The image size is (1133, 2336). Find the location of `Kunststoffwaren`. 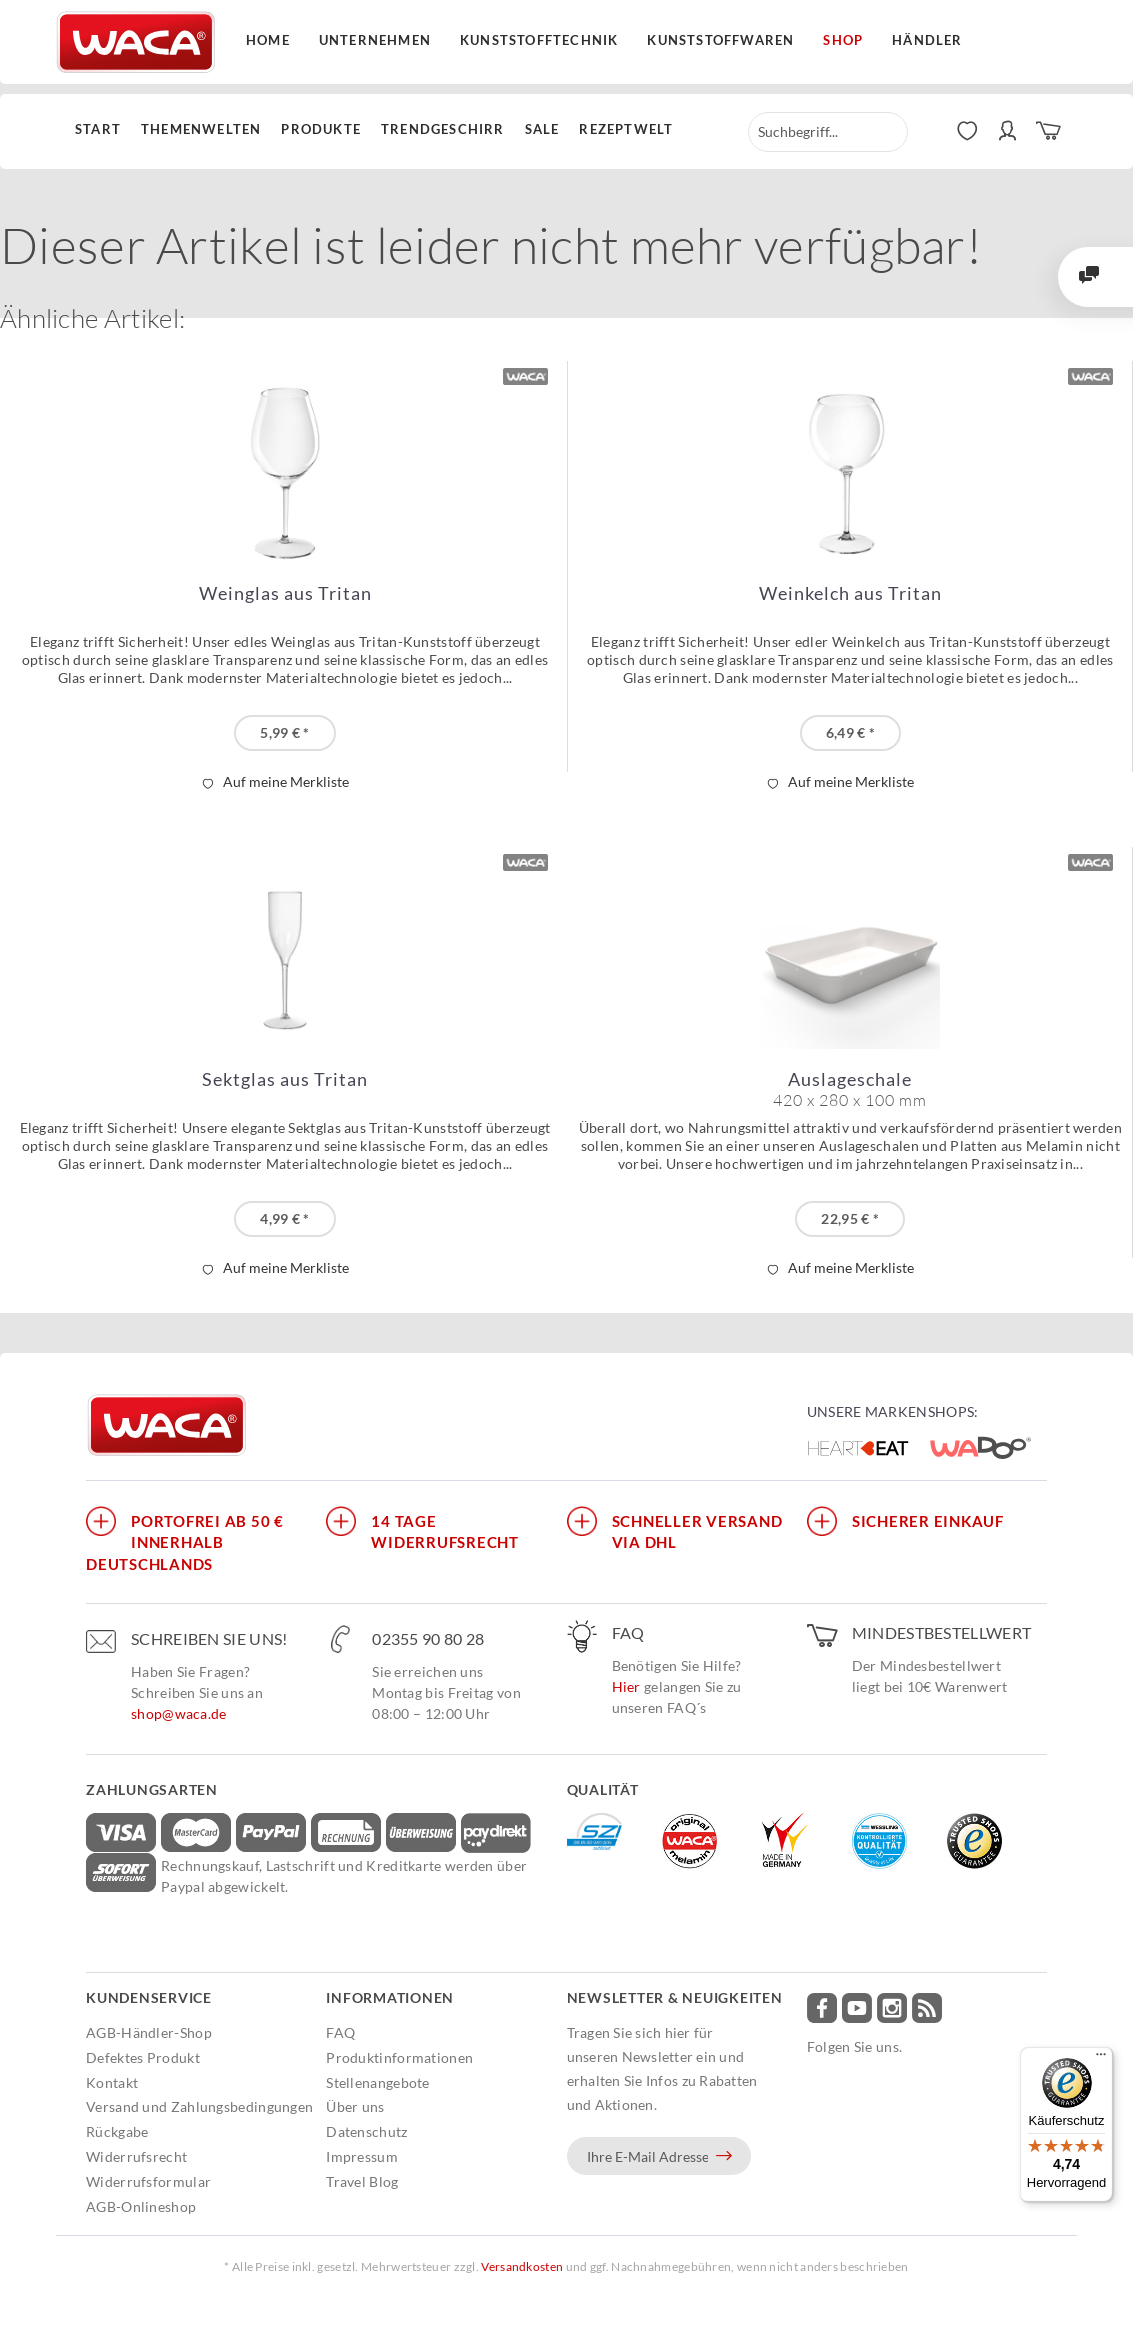

Kunststoffwaren is located at coordinates (720, 40).